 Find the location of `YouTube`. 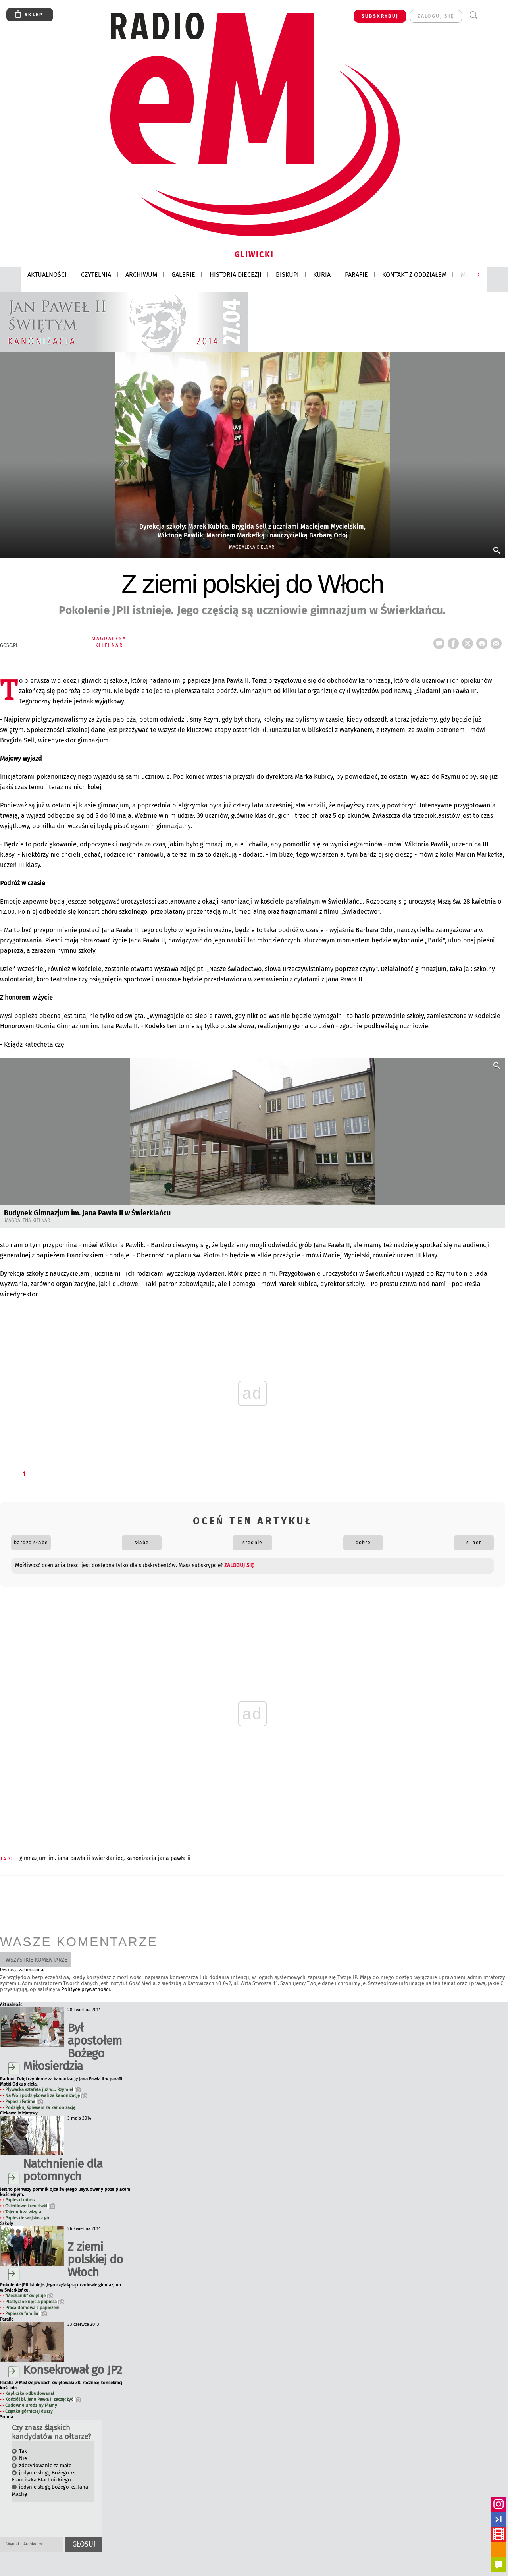

YouTube is located at coordinates (498, 2534).